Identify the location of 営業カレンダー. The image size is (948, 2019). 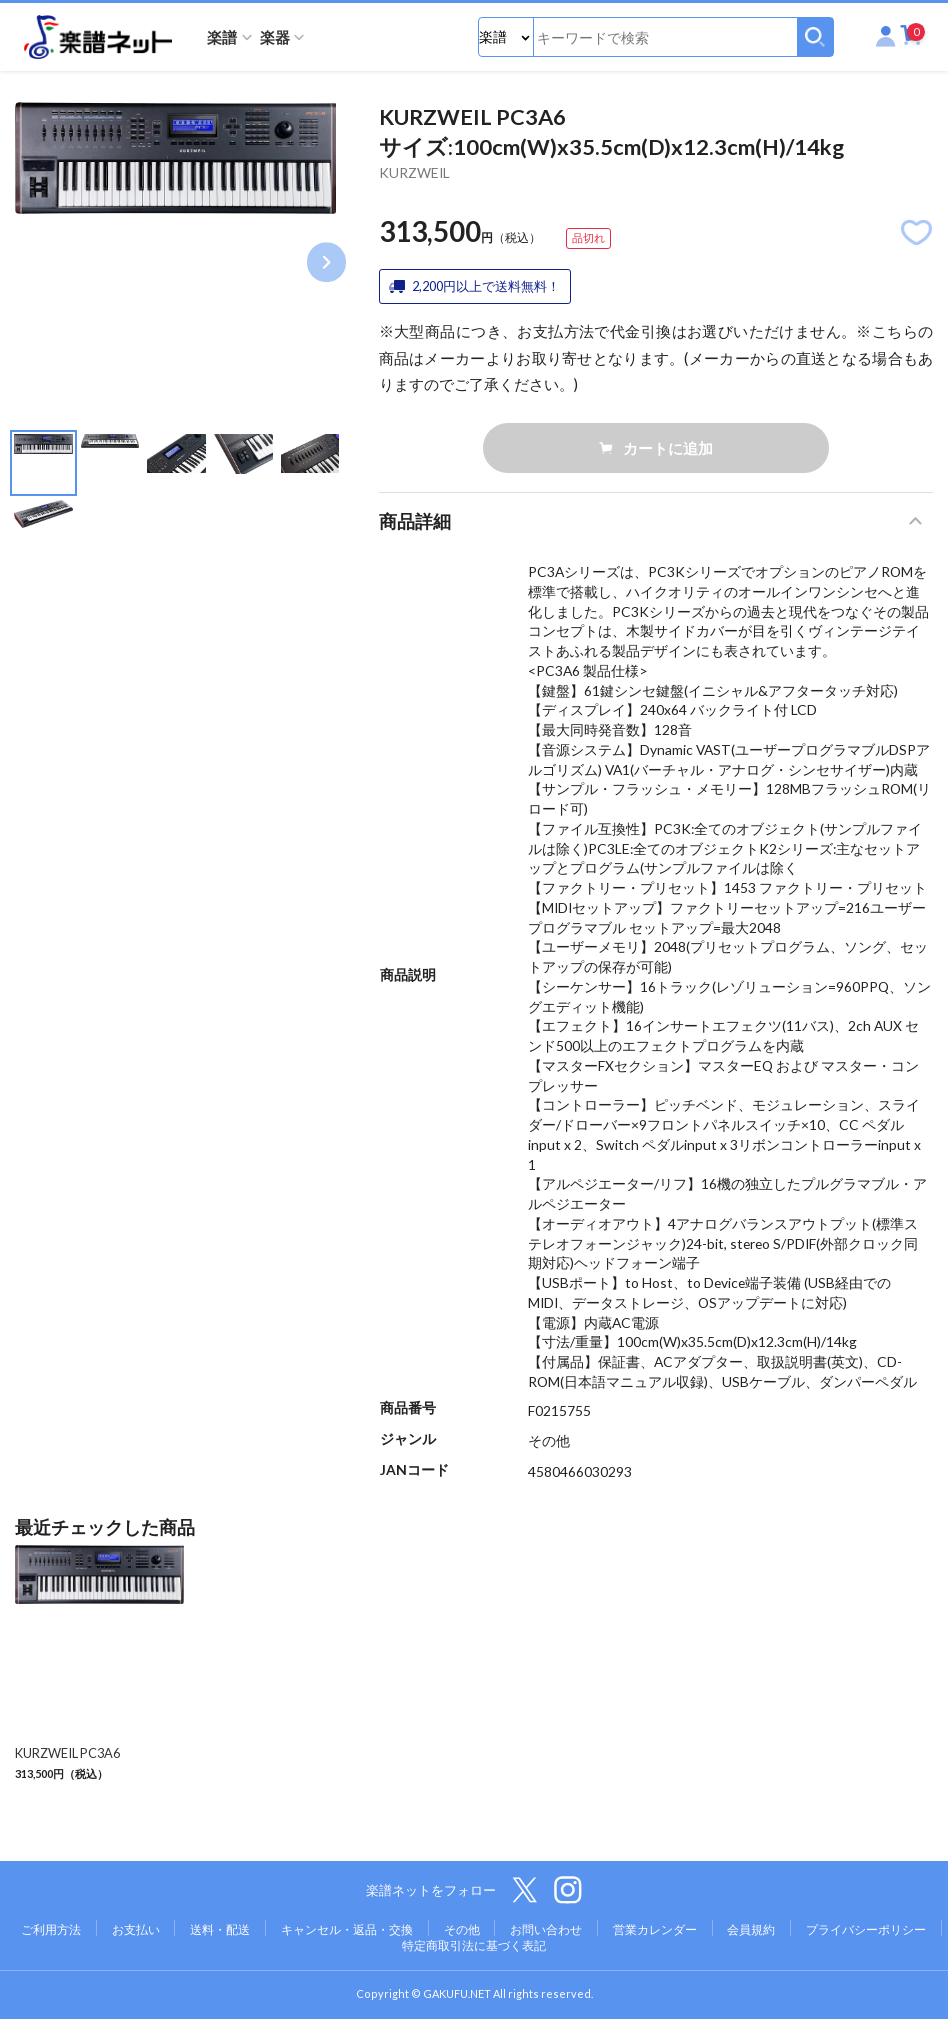
(655, 1929).